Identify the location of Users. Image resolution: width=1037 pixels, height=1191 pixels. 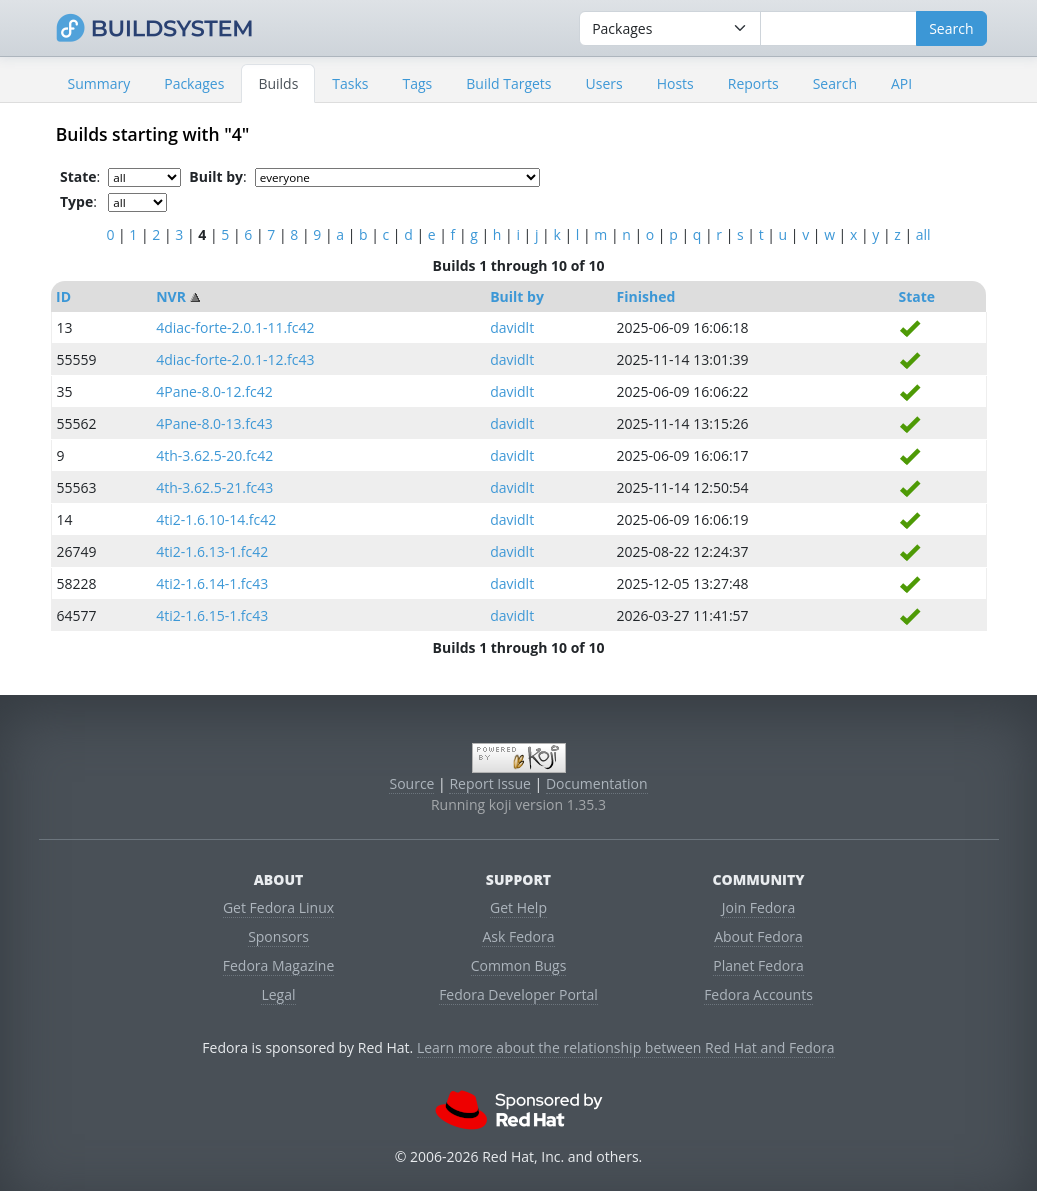
(604, 83).